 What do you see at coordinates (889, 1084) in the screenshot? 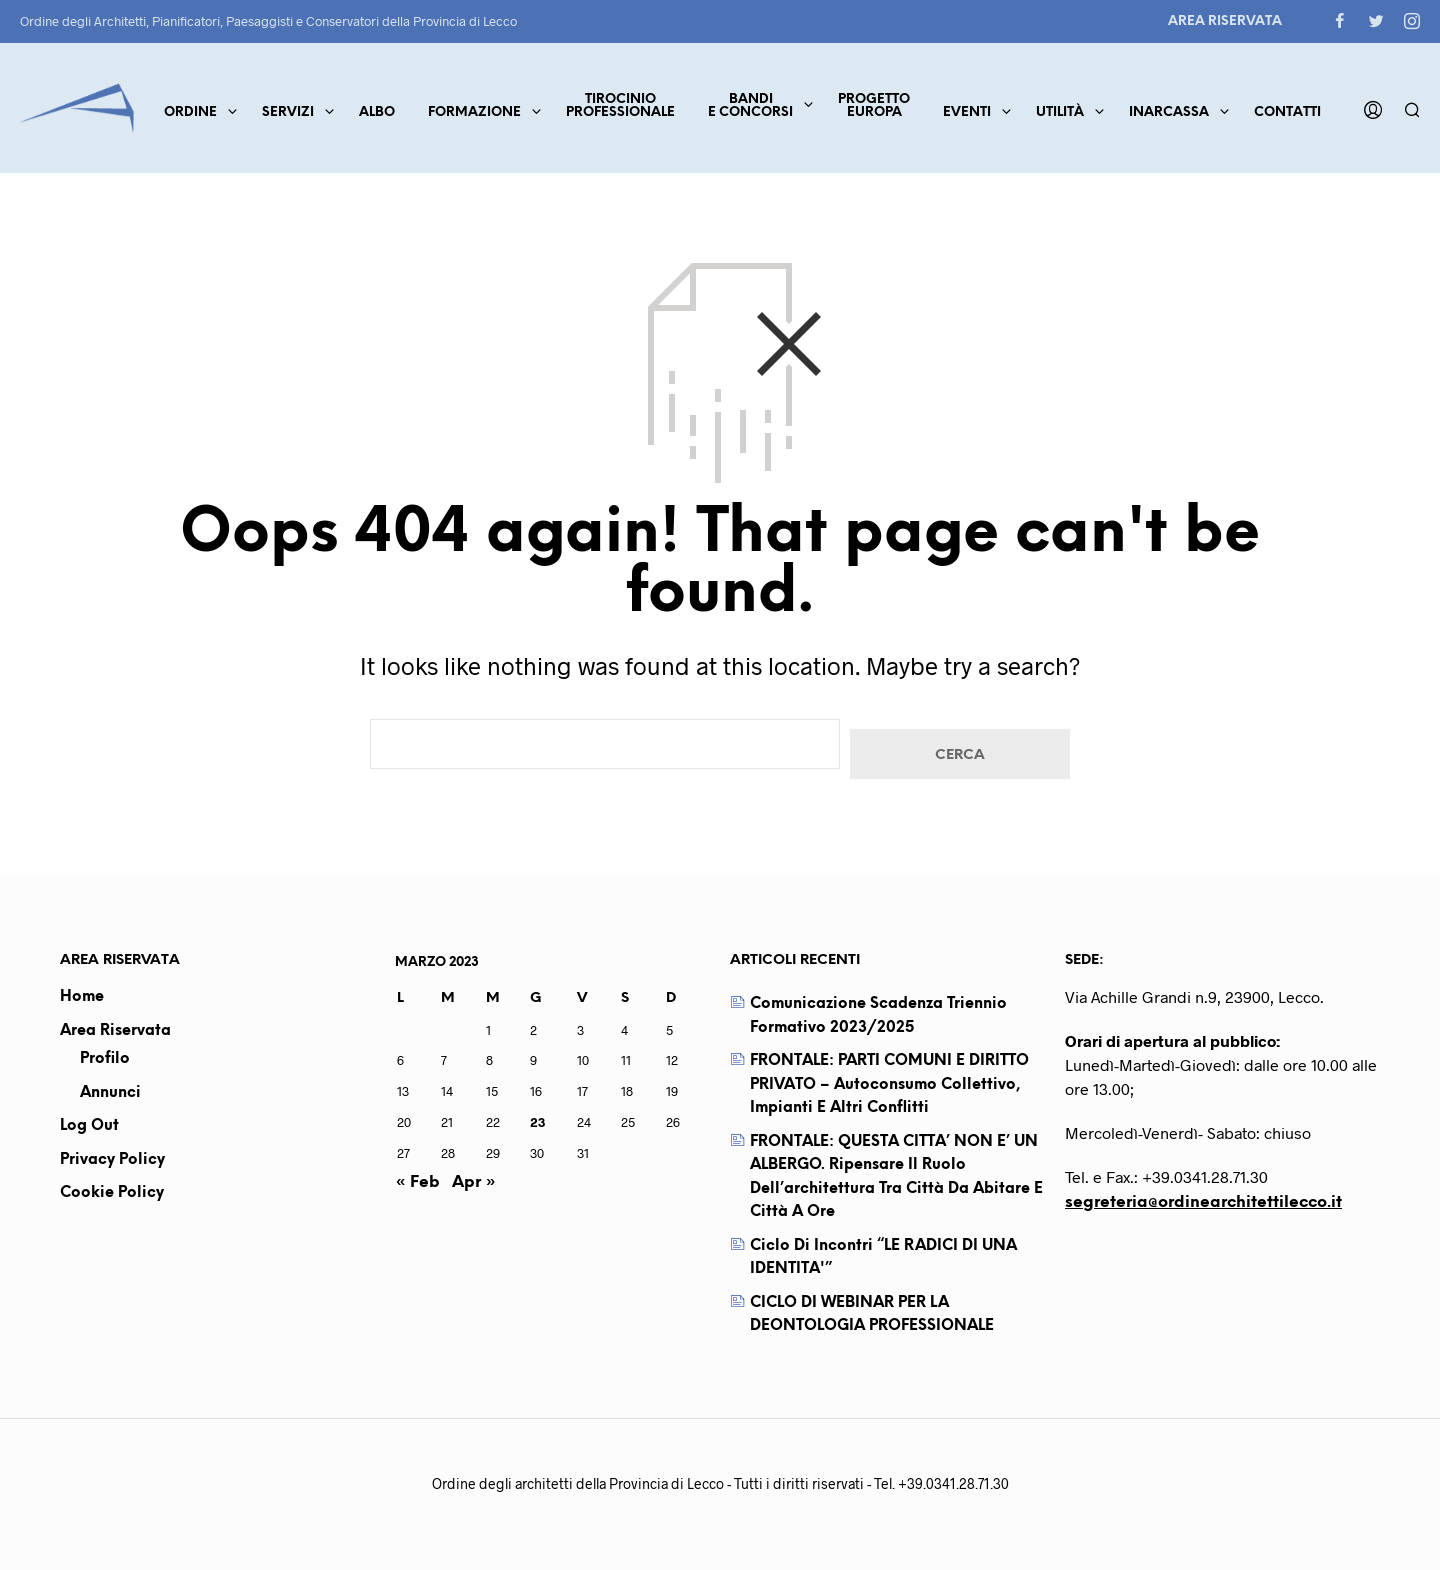
I see `FRONTALE: PARTI COMUNI E DIRITTO PRIVATO – Autoconsumo collettivo, impianti e altri conflitti` at bounding box center [889, 1084].